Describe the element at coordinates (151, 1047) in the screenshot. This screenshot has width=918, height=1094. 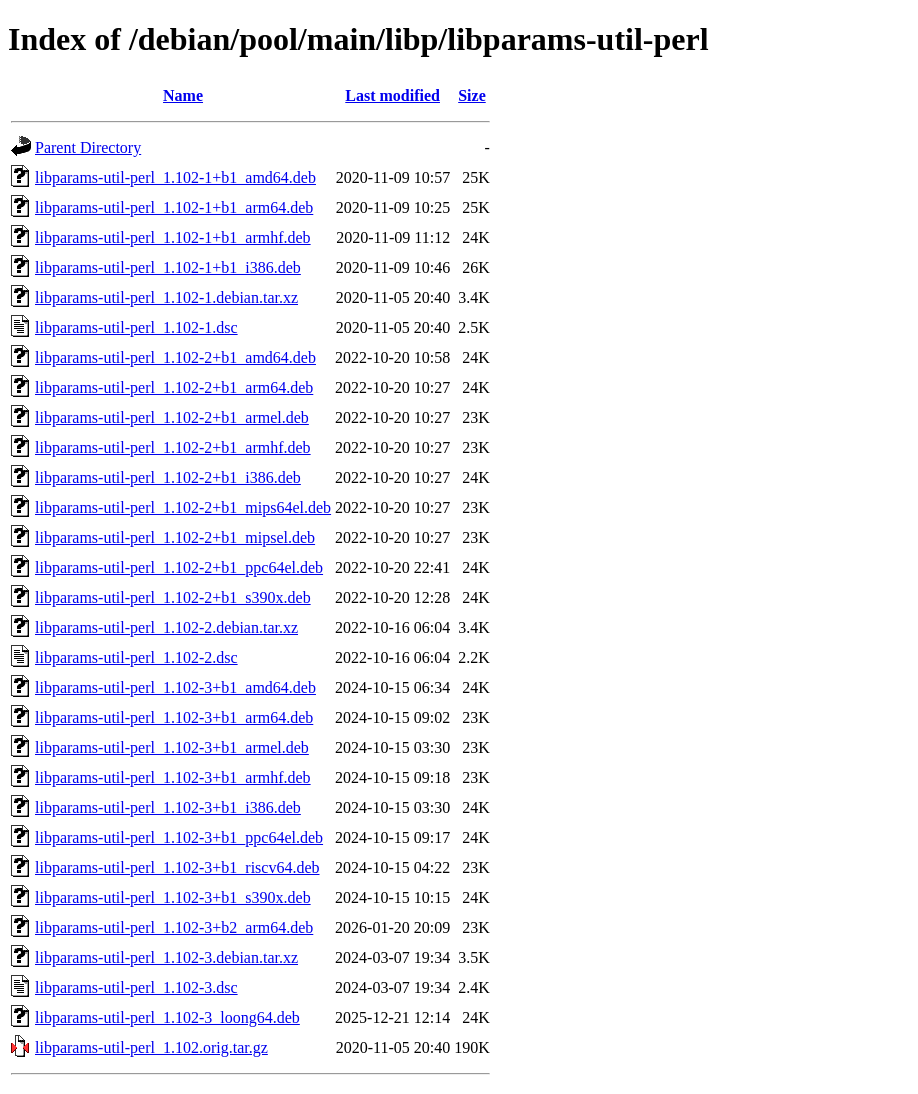
I see `libparams-util-perl_1.102.orig.tar.gz` at that location.